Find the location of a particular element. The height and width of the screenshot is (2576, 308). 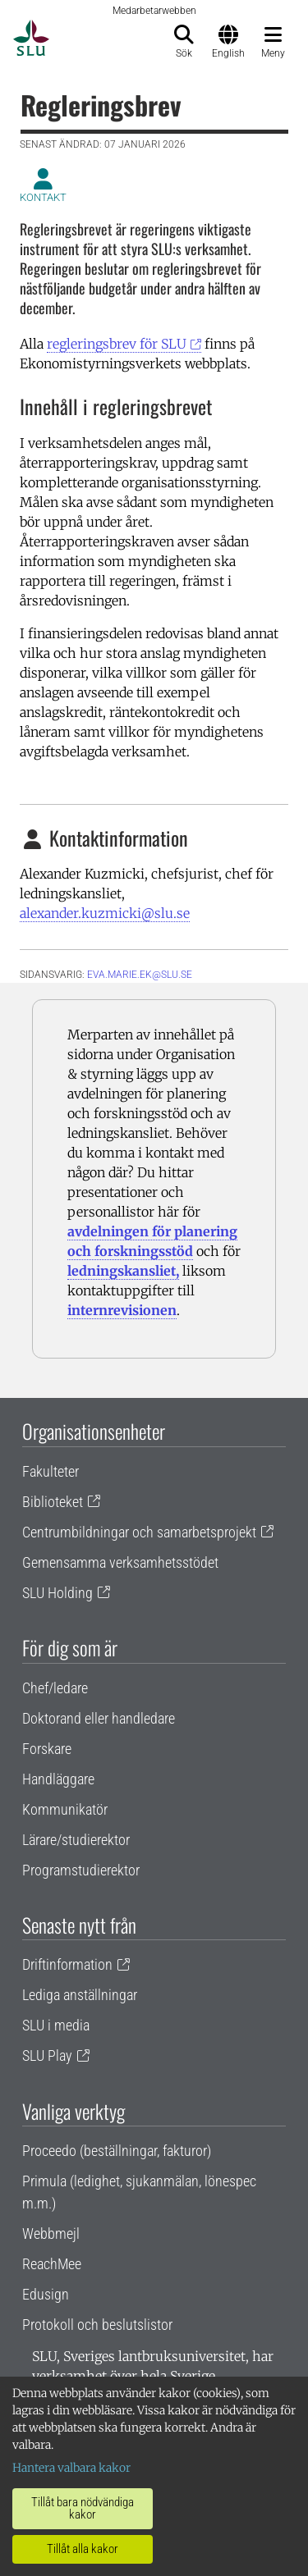

ReachMee is located at coordinates (51, 2263).